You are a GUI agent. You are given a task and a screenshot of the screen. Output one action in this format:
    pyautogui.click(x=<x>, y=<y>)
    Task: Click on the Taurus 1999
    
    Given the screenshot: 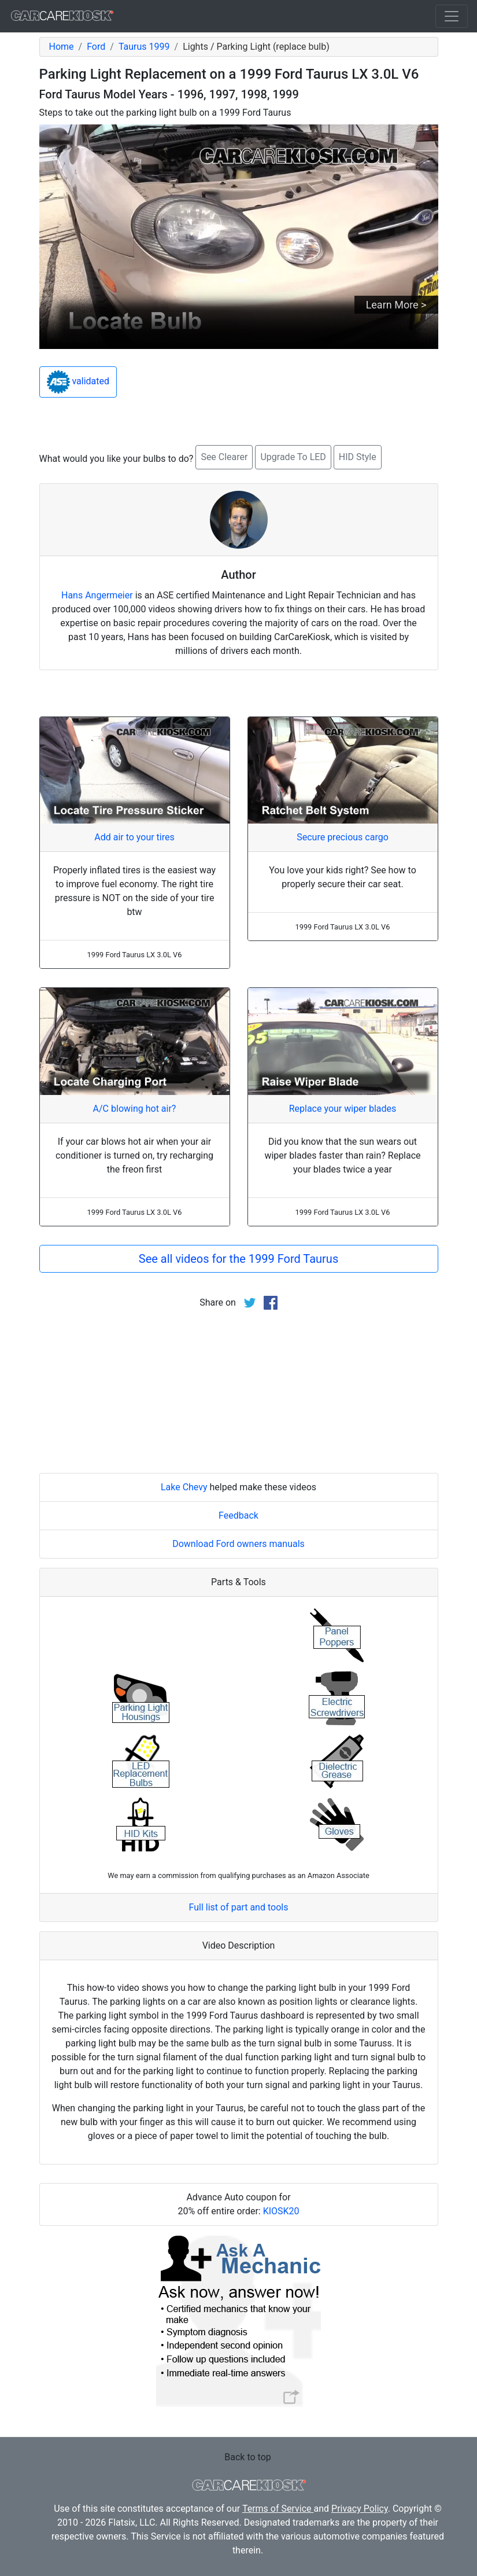 What is the action you would take?
    pyautogui.click(x=144, y=46)
    